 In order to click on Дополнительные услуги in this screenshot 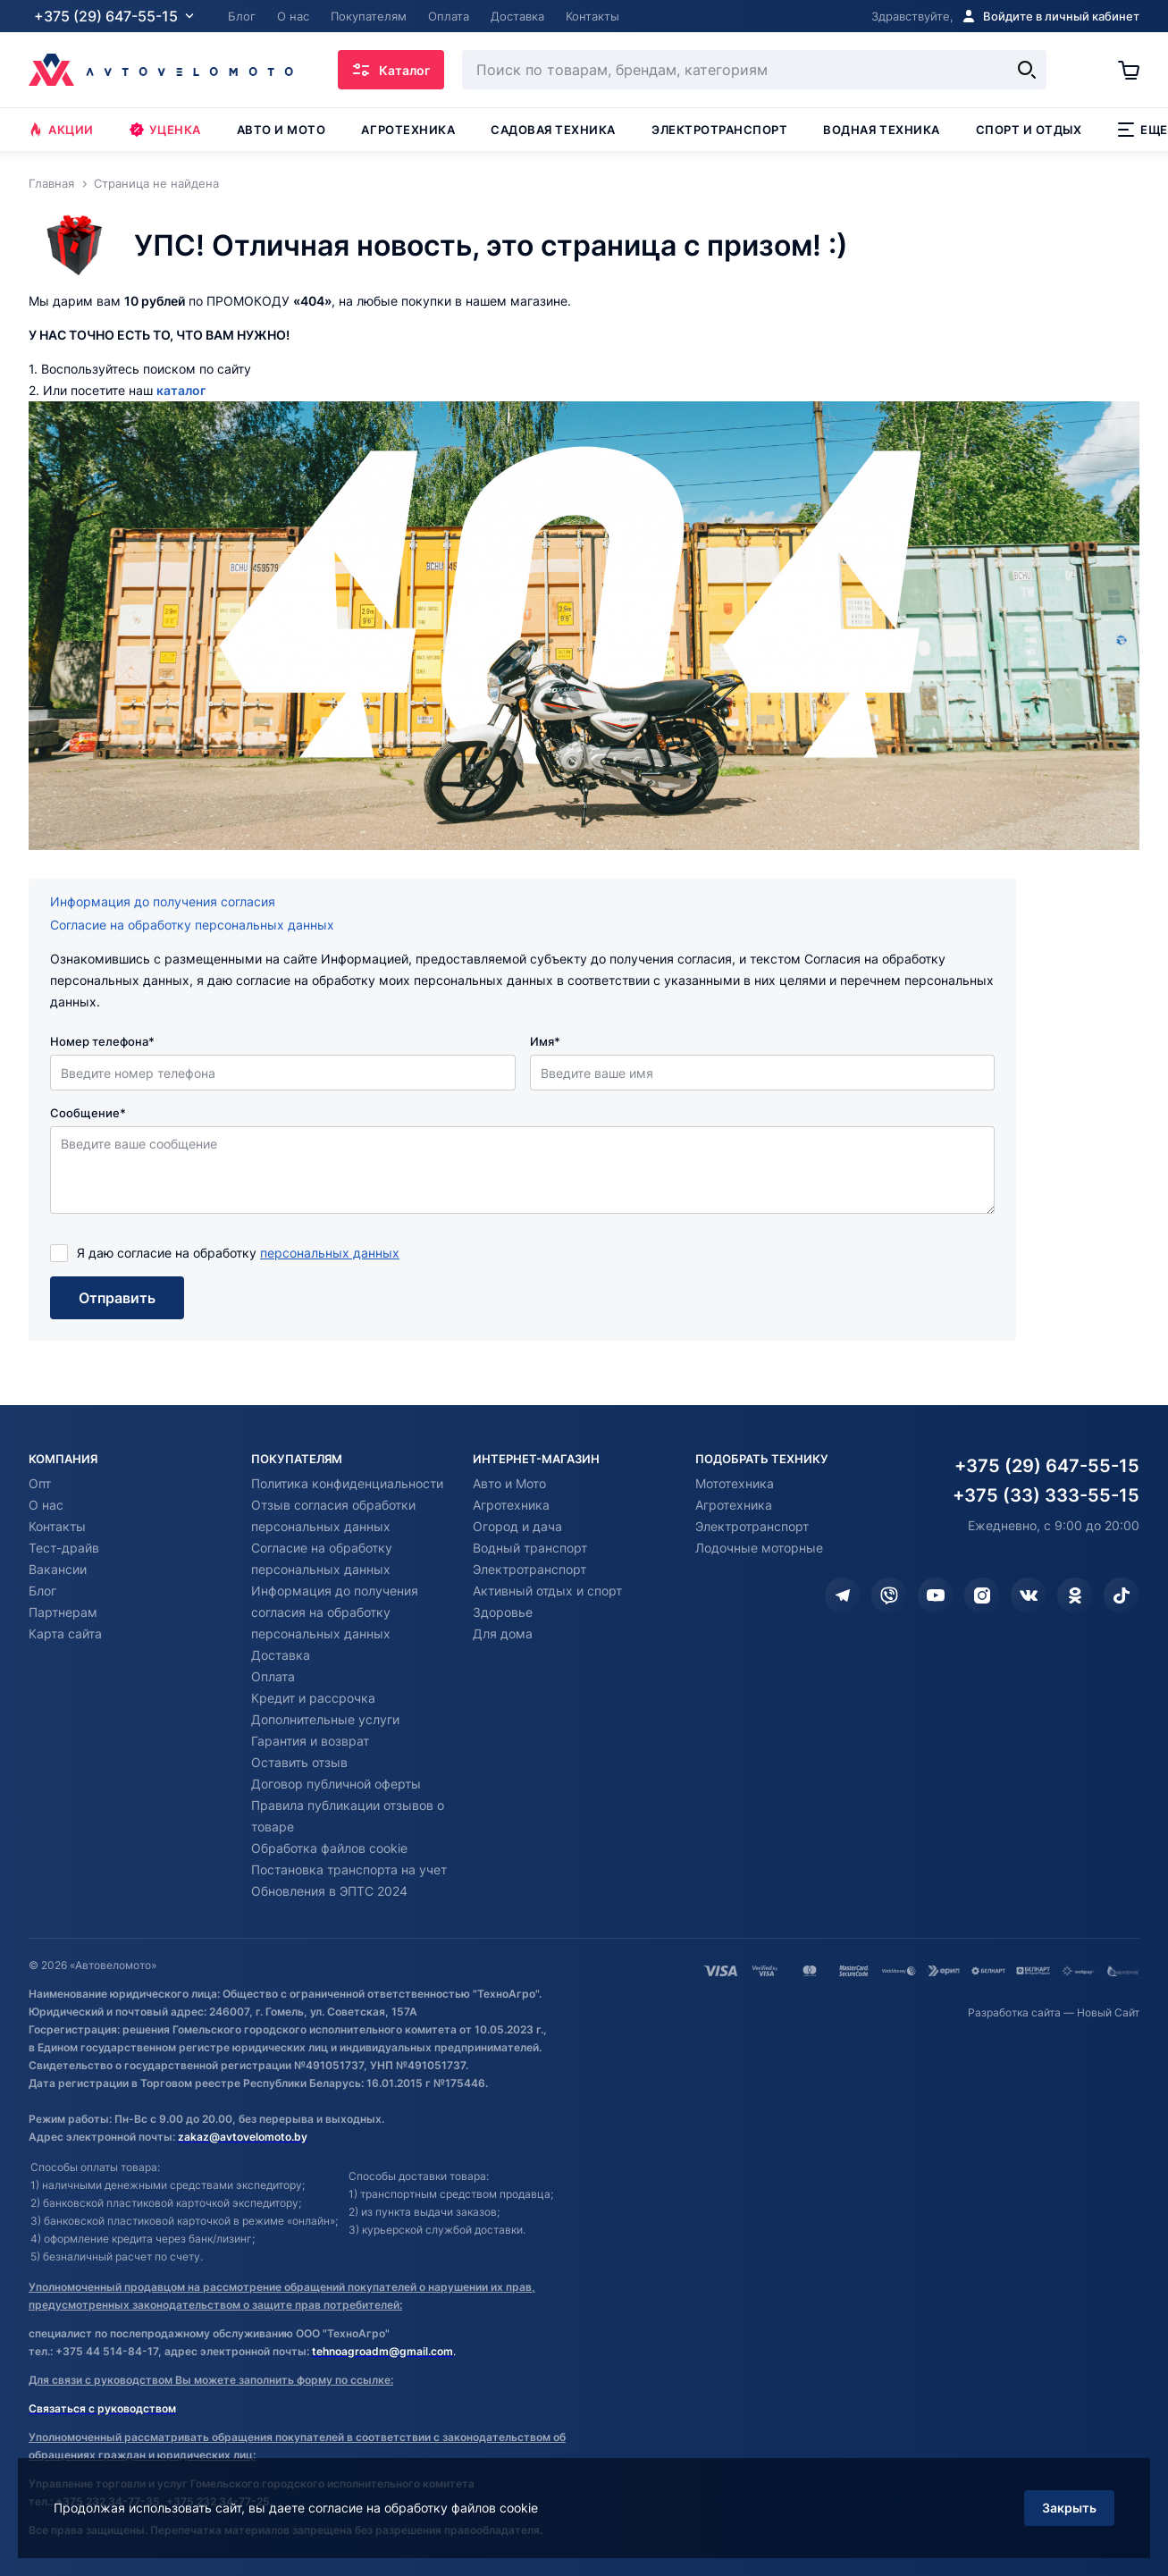, I will do `click(325, 1719)`.